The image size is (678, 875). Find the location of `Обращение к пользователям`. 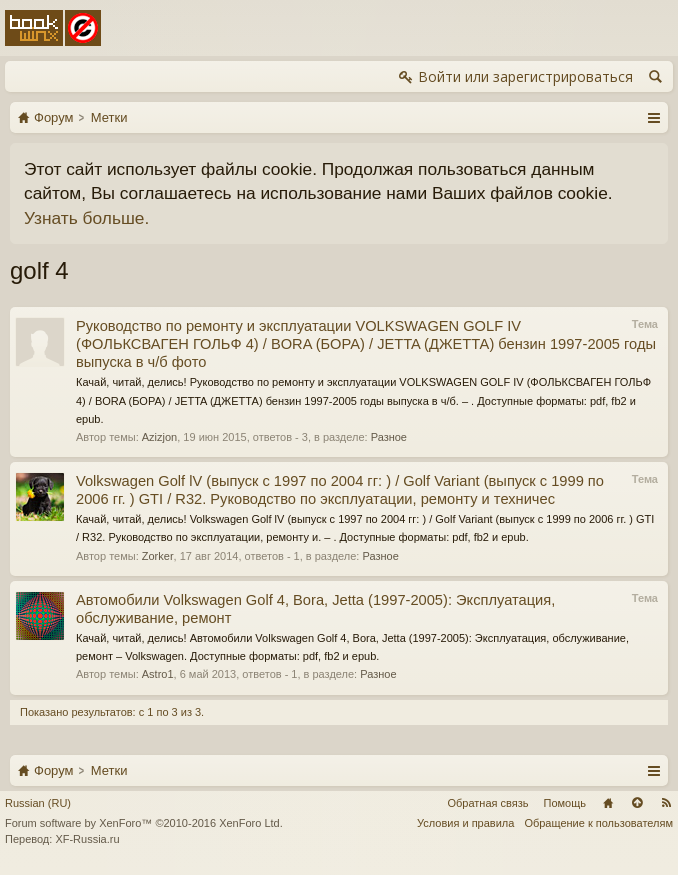

Обращение к пользователям is located at coordinates (598, 823).